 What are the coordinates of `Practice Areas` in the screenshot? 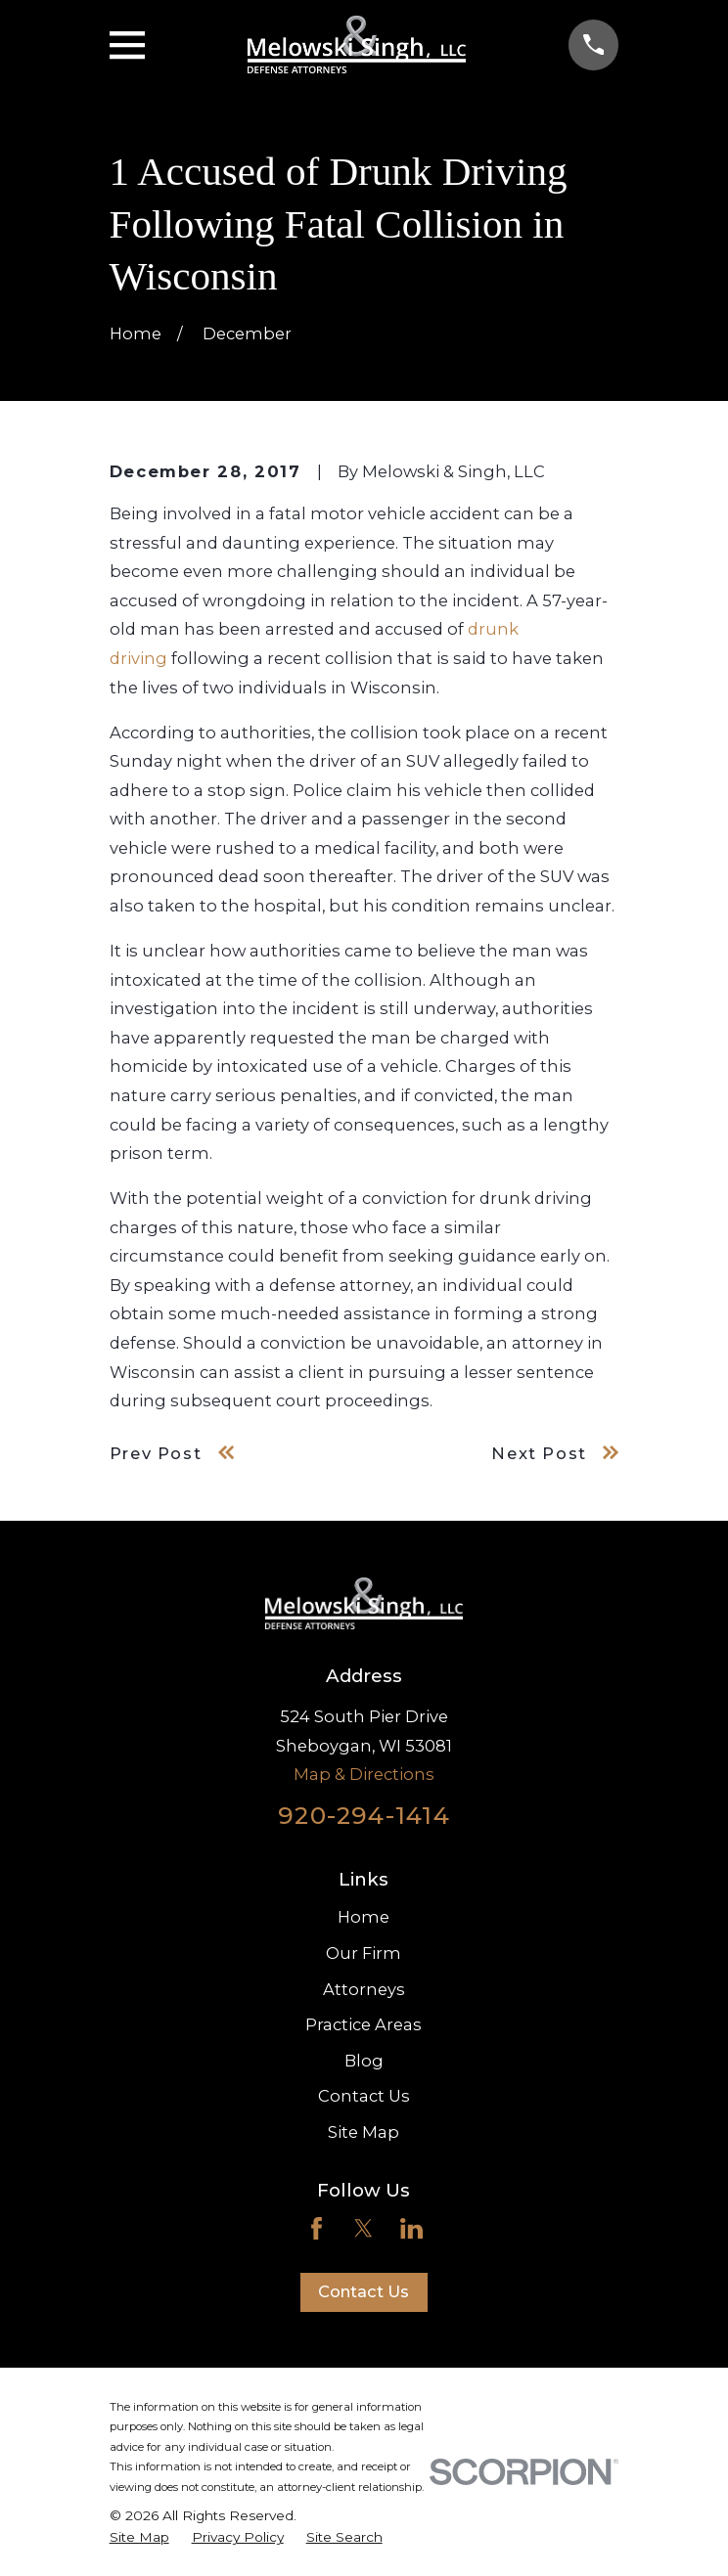 It's located at (363, 2024).